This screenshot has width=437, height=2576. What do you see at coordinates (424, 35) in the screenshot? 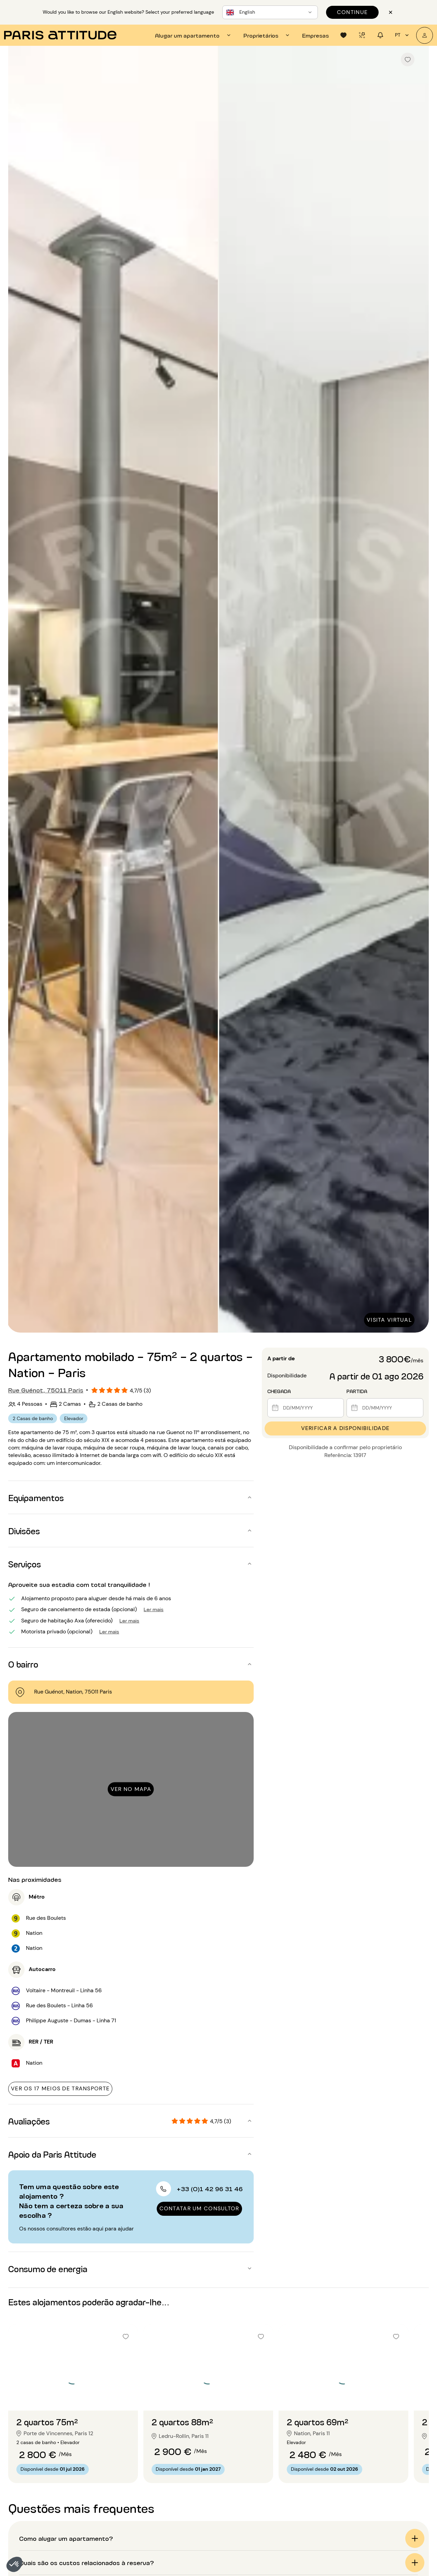
I see `[A minha conta]` at bounding box center [424, 35].